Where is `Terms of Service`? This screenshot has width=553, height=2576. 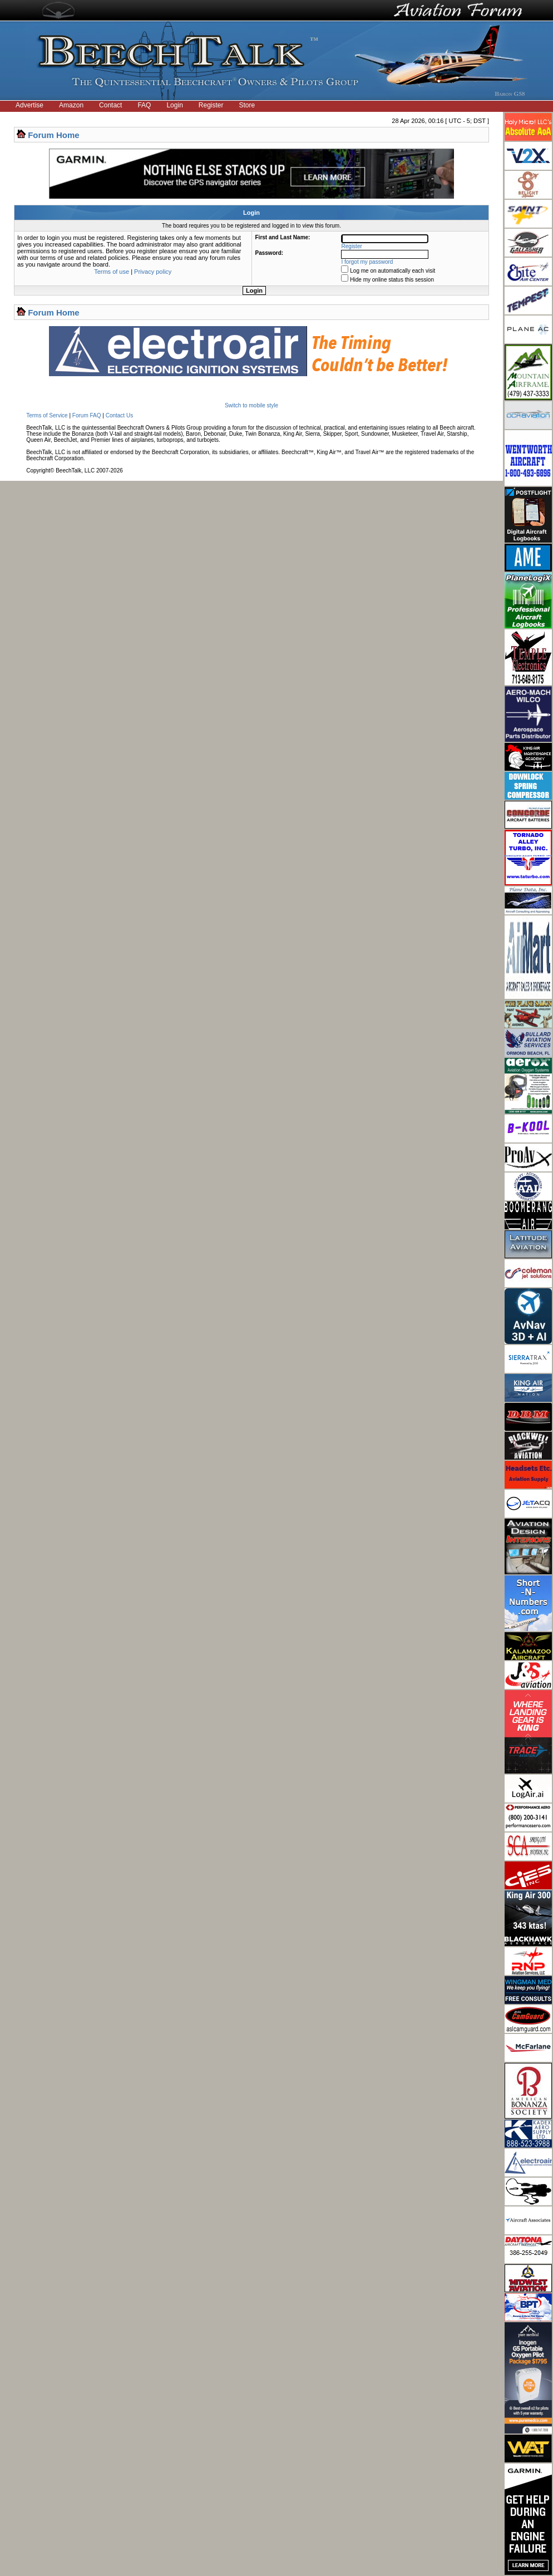
Terms of Service is located at coordinates (46, 415).